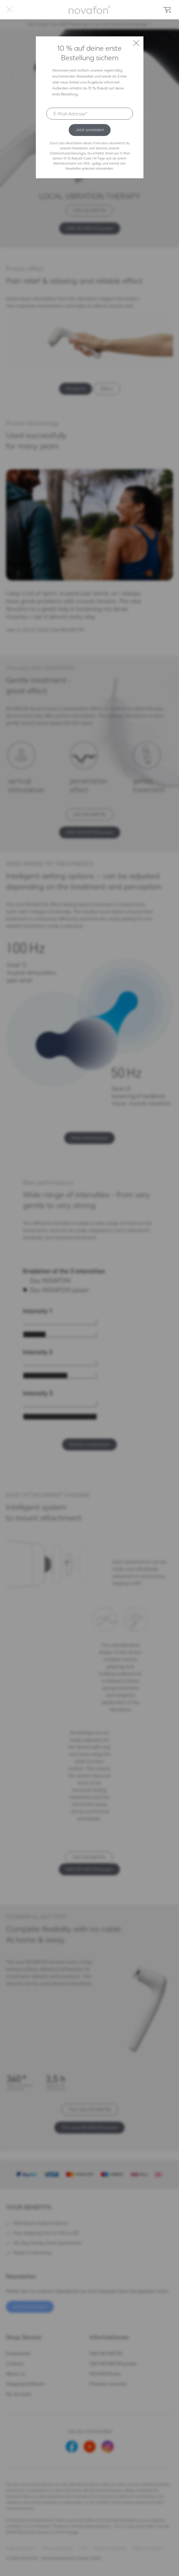  What do you see at coordinates (9, 9) in the screenshot?
I see `[menuitem]` at bounding box center [9, 9].